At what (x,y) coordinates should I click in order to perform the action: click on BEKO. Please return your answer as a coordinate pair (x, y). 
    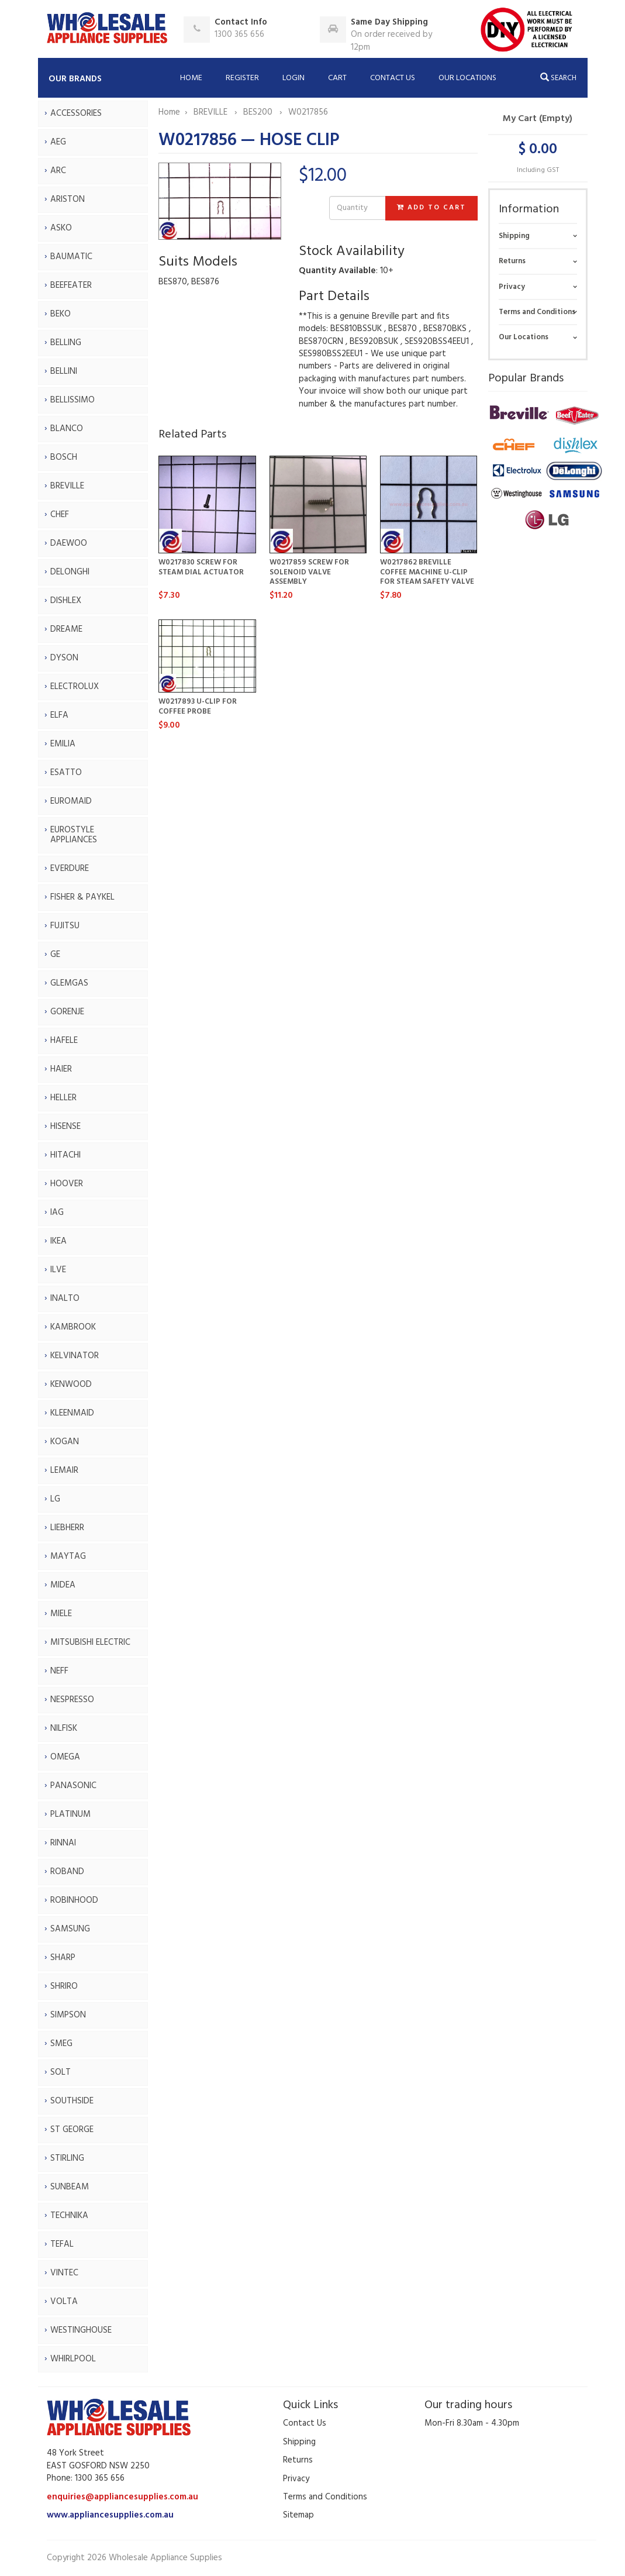
    Looking at the image, I should click on (60, 314).